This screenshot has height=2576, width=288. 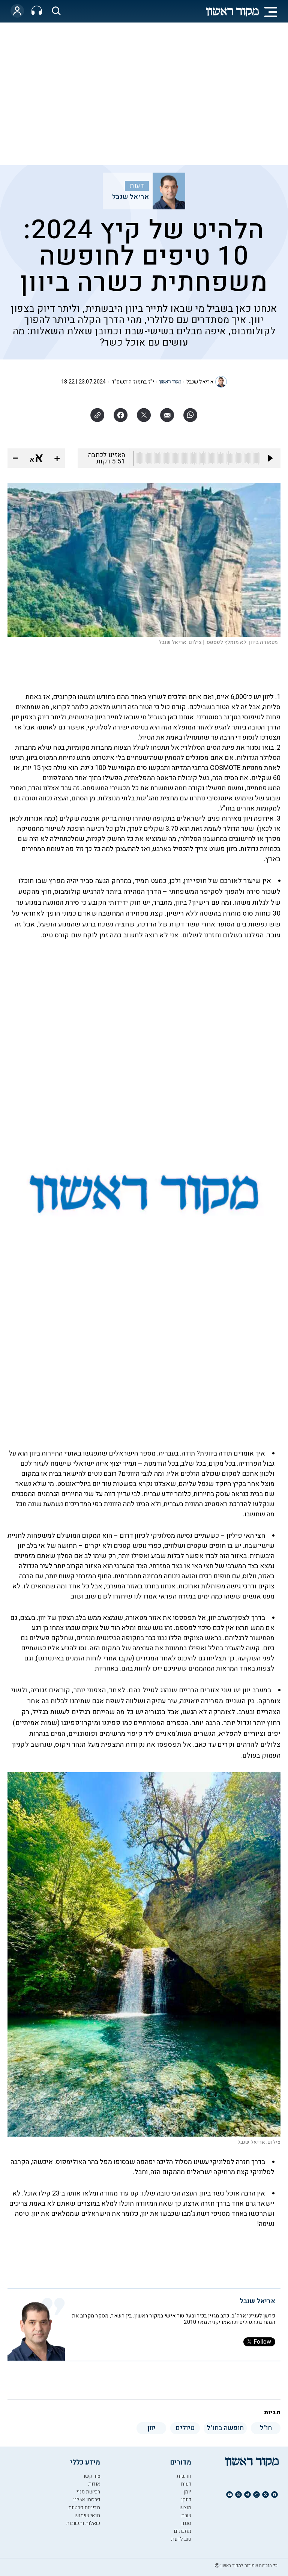 I want to click on מדיניות פרטיות, so click(x=84, y=2507).